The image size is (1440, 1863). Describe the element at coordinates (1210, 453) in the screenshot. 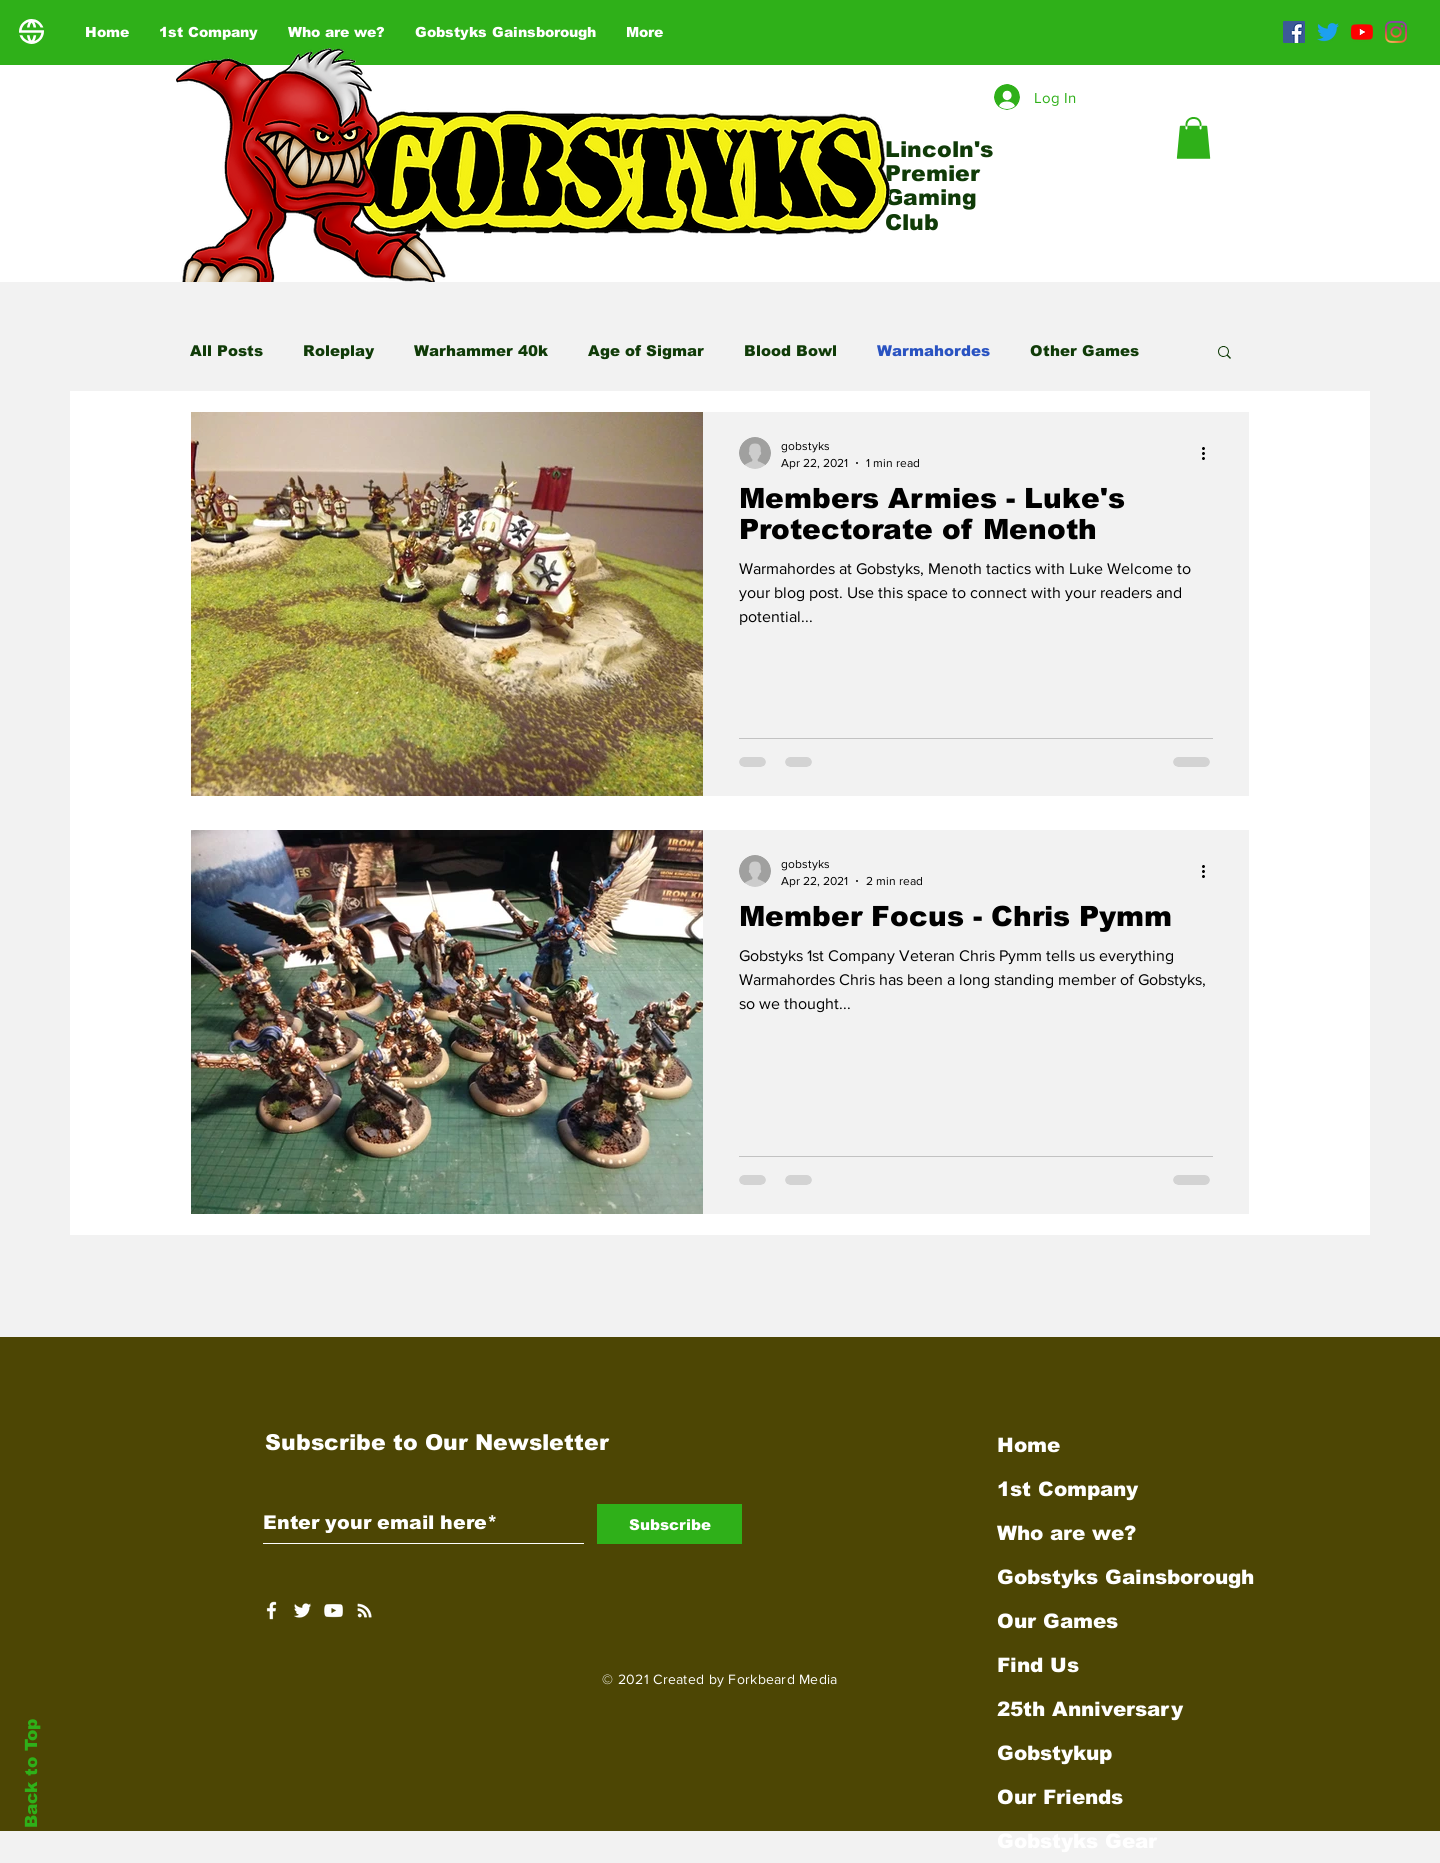

I see `[More actions]` at that location.